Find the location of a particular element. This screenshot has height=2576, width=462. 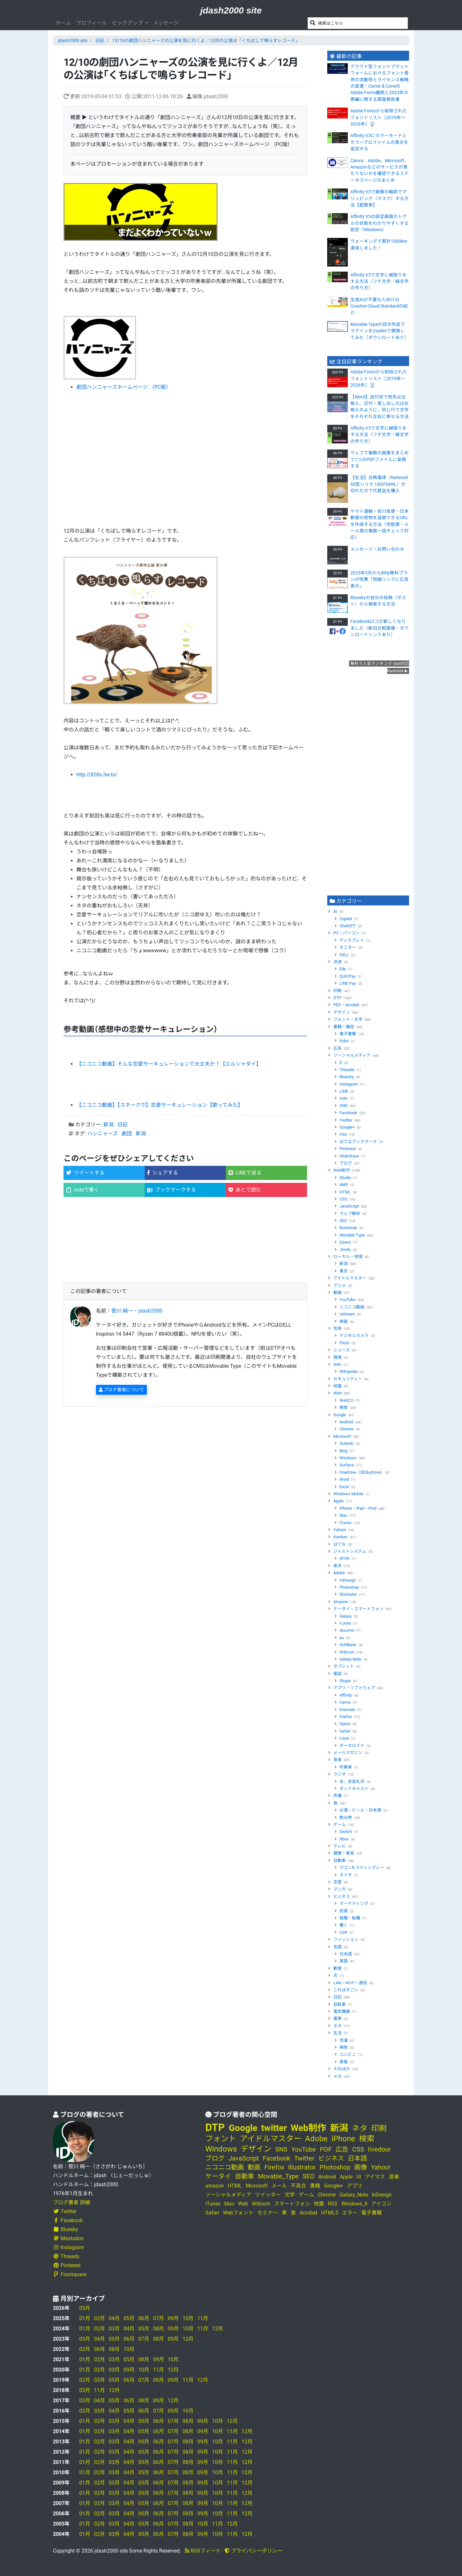

HTML5 is located at coordinates (329, 2213).